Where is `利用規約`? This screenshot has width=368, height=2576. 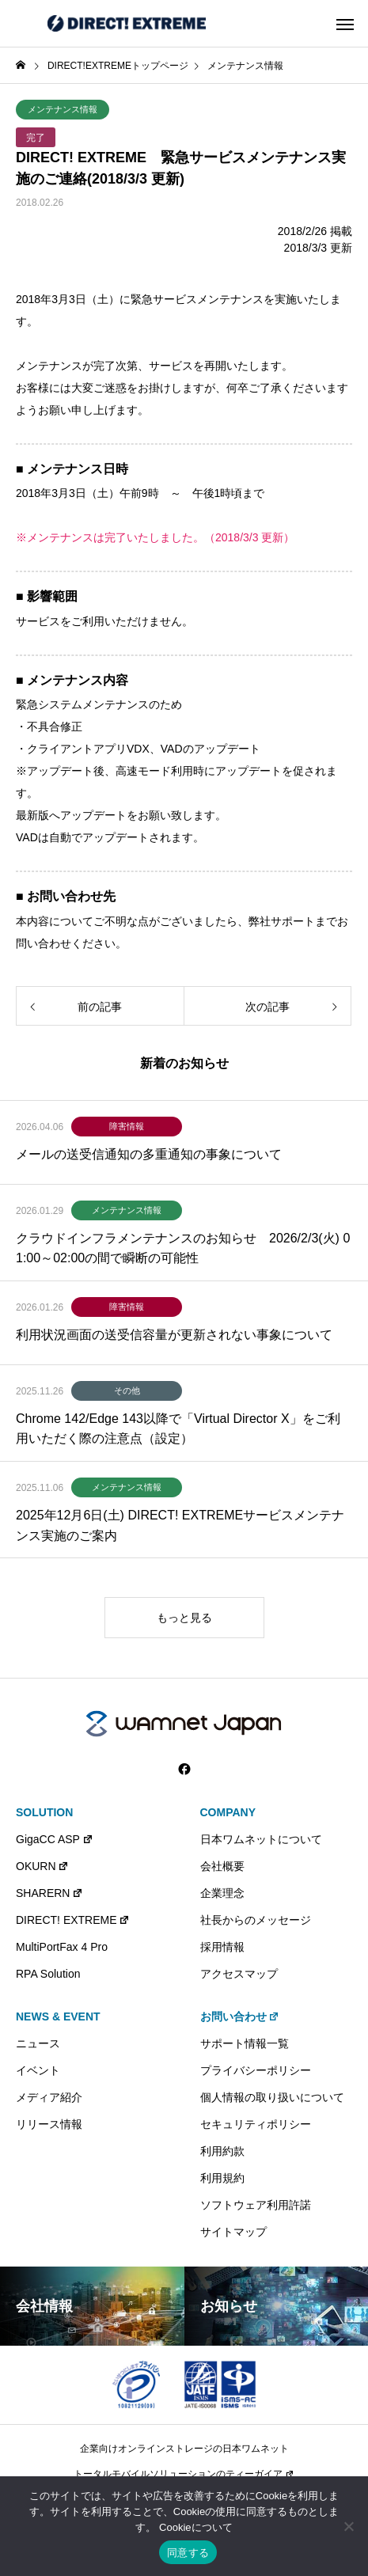
利用規約 is located at coordinates (222, 2178).